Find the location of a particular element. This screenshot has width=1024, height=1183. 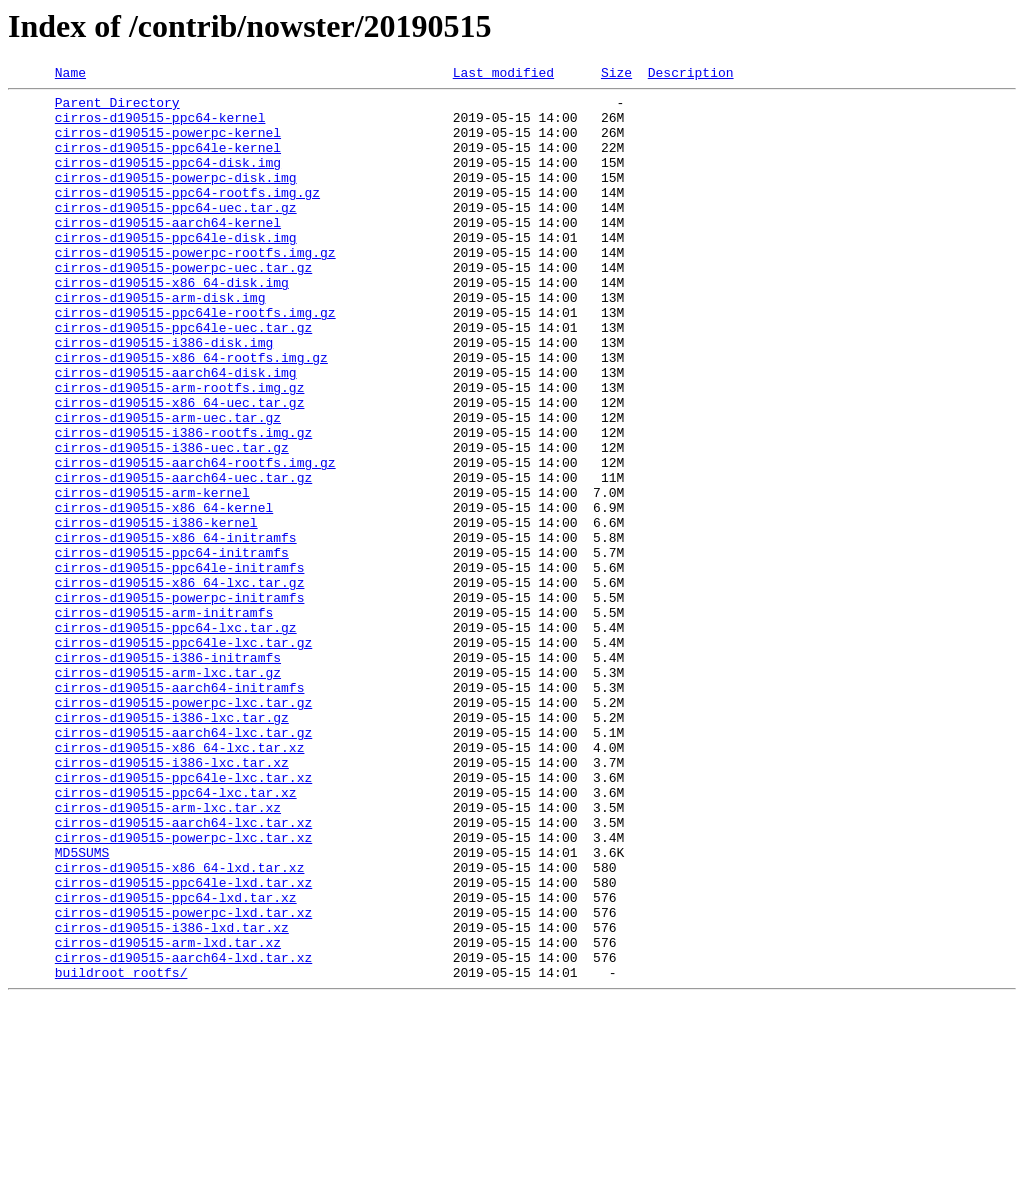

MD5SUMS is located at coordinates (82, 1008).